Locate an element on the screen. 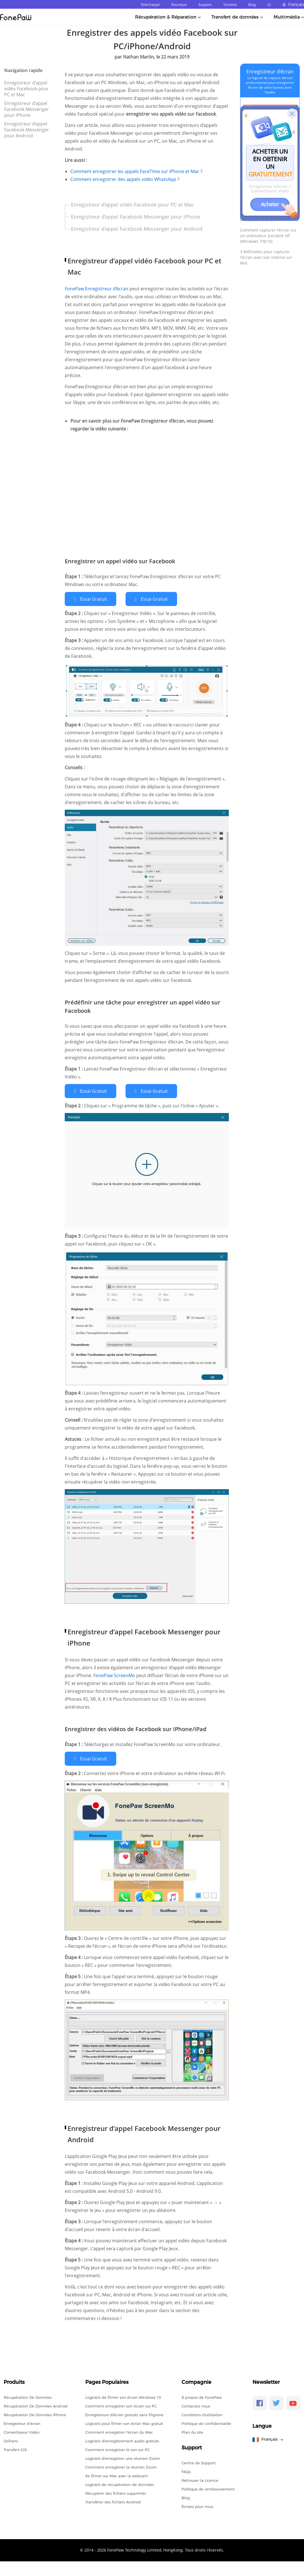 This screenshot has height=2576, width=304. Politique de confidentialité is located at coordinates (206, 2422).